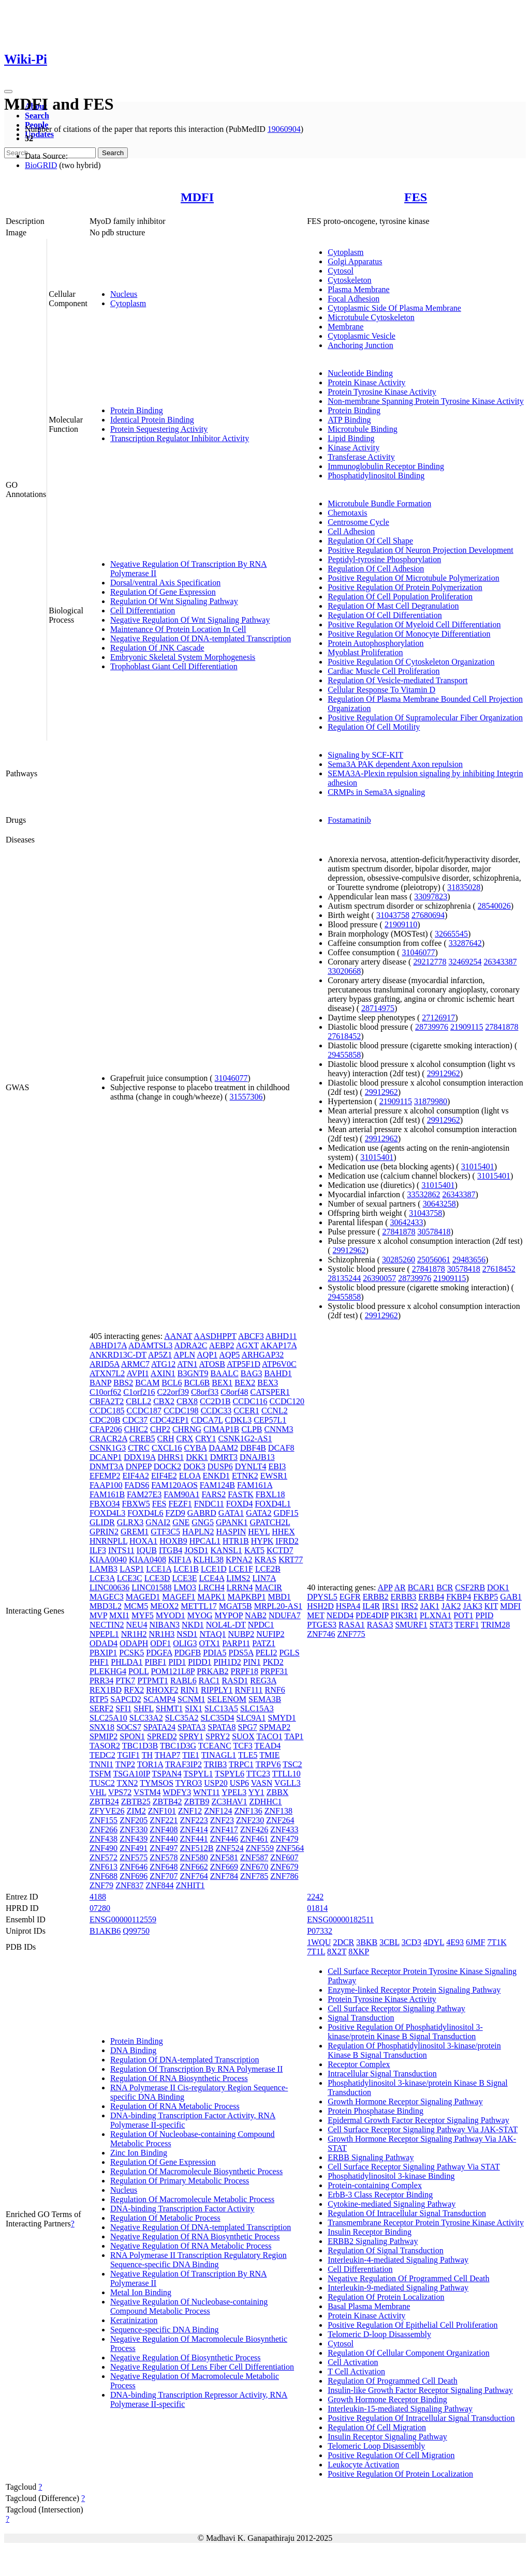 Image resolution: width=530 pixels, height=2576 pixels. I want to click on CHIC2, so click(136, 1429).